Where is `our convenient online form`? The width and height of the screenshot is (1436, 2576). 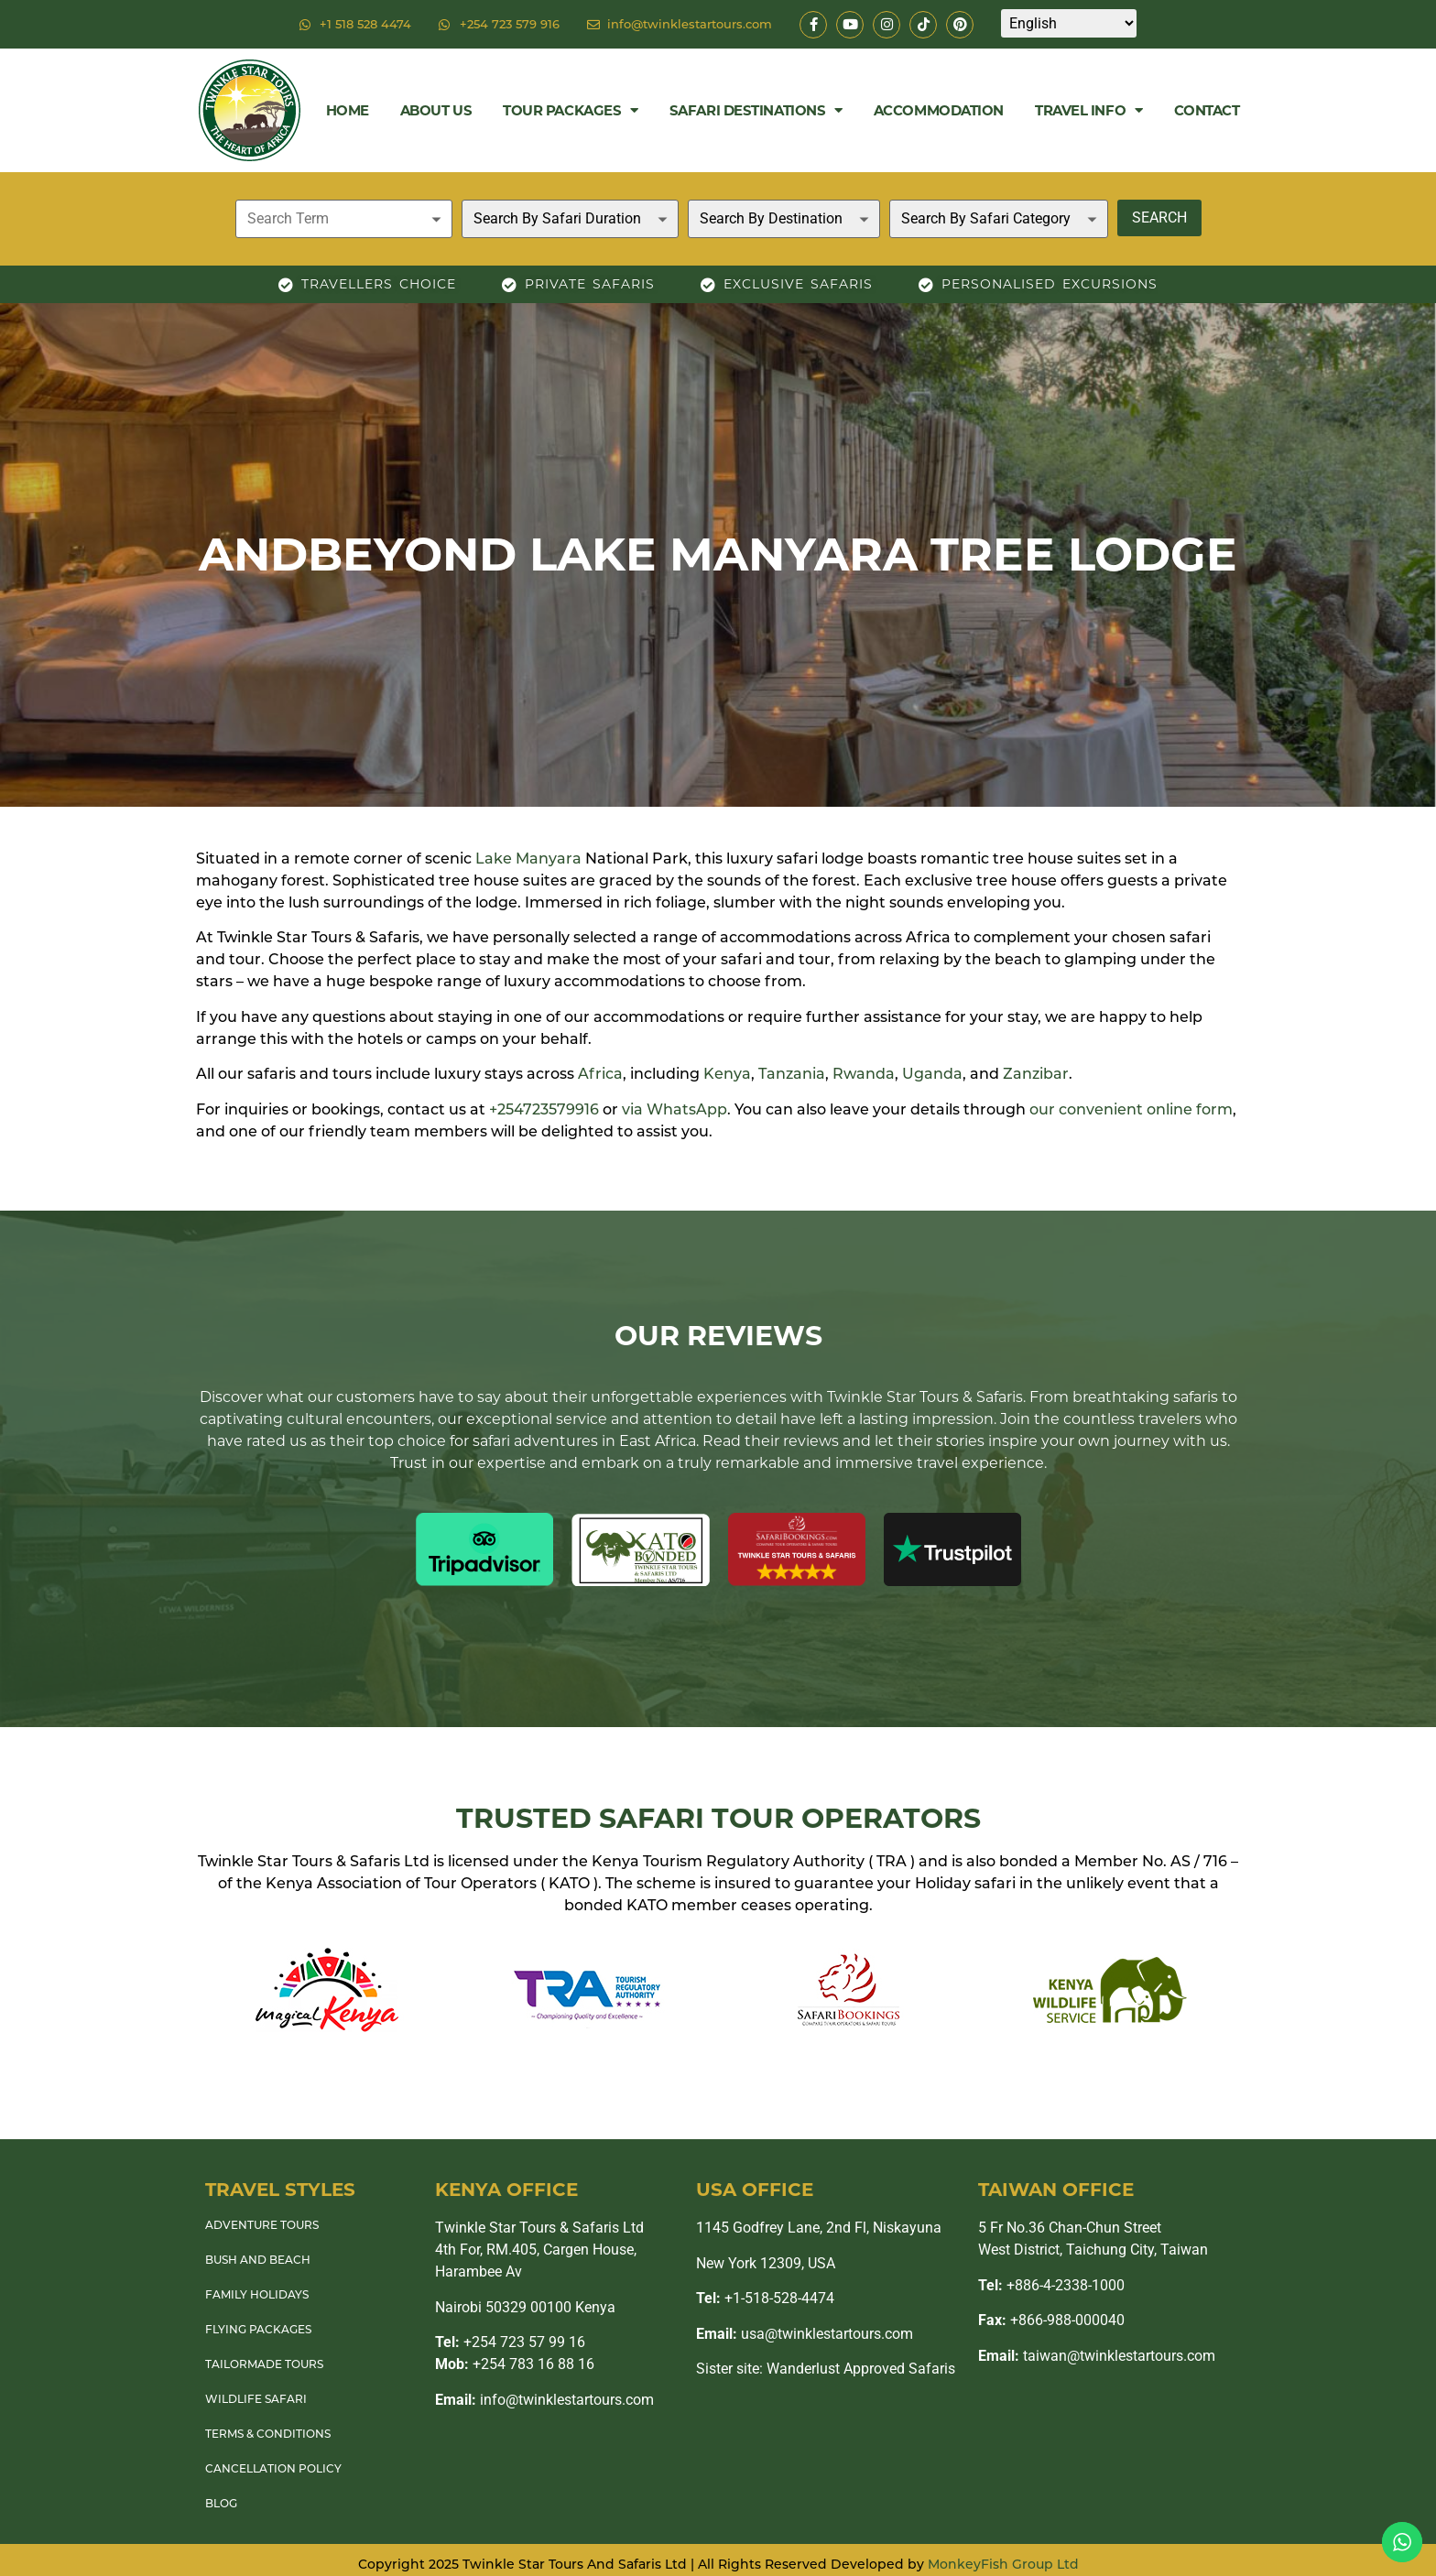
our convenient online form is located at coordinates (1131, 1109).